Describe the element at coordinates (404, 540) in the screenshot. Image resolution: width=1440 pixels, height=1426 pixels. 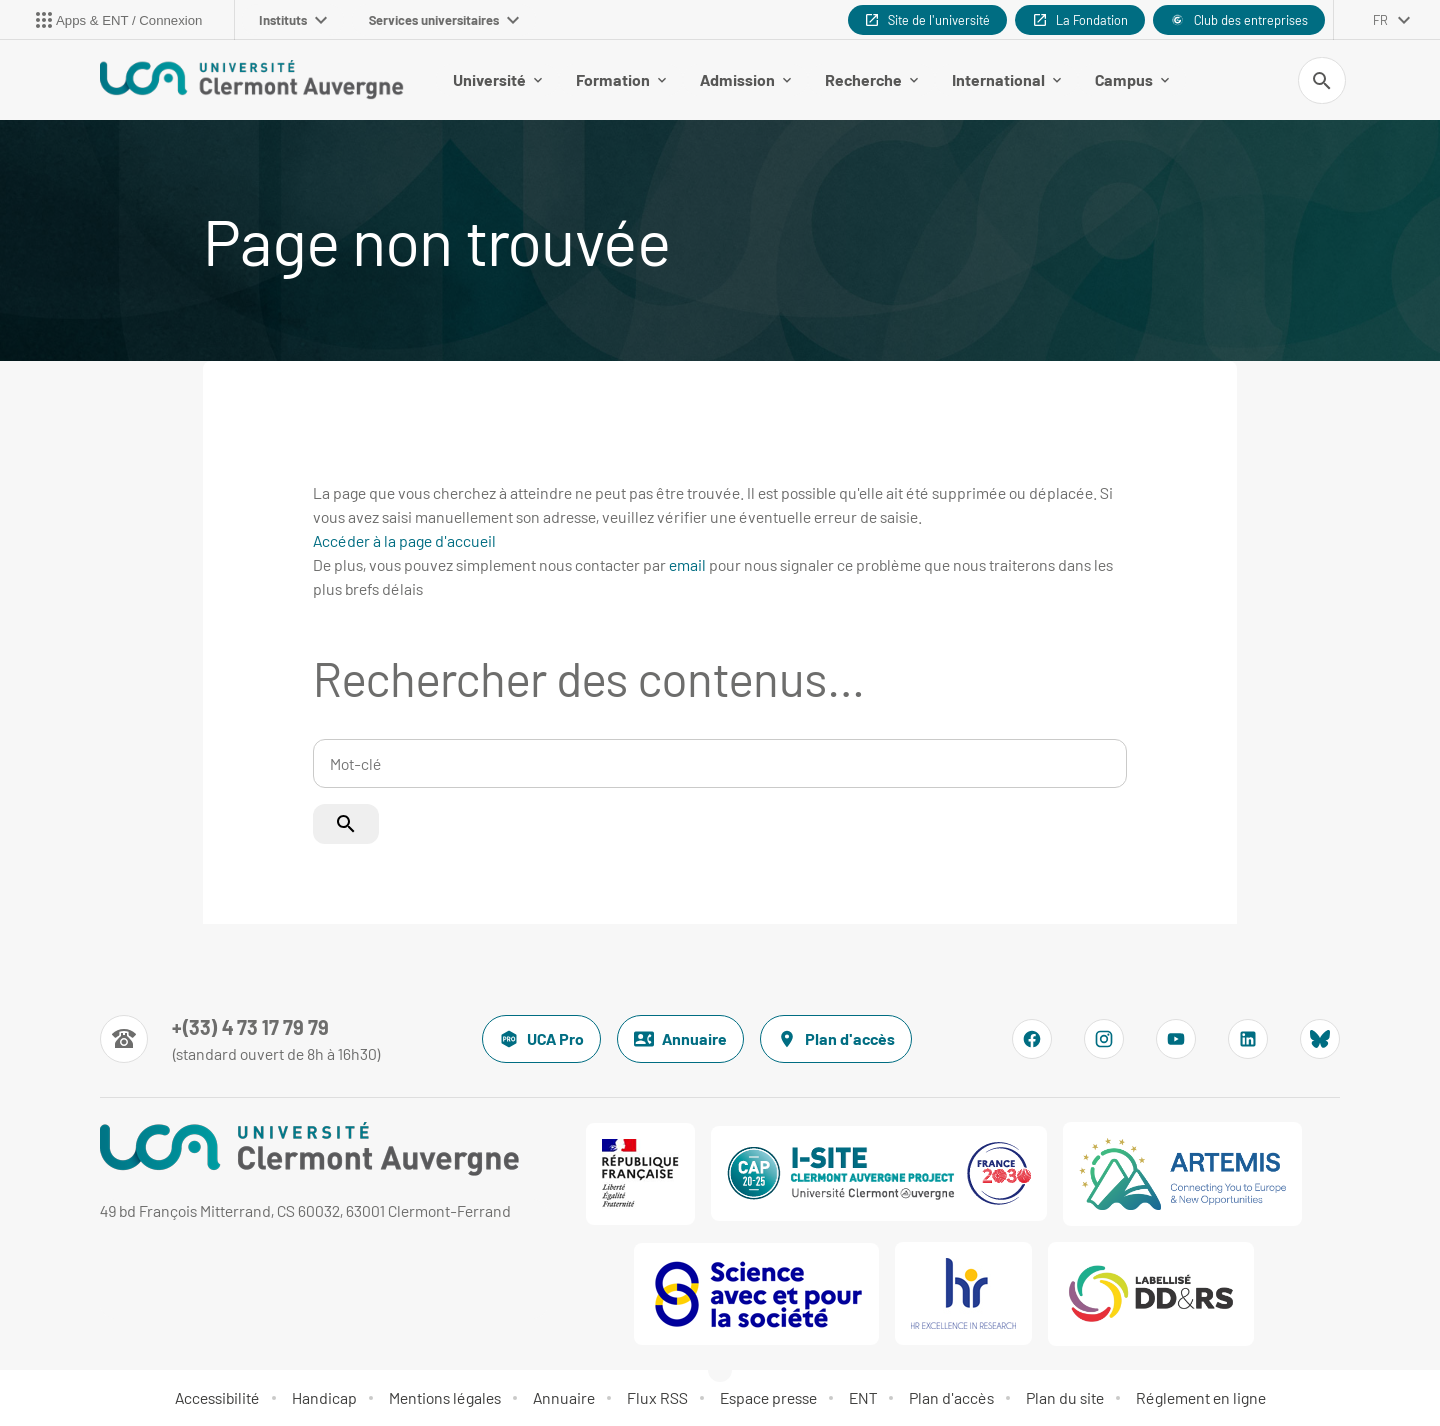
I see `Accéder à la page d'accueil` at that location.